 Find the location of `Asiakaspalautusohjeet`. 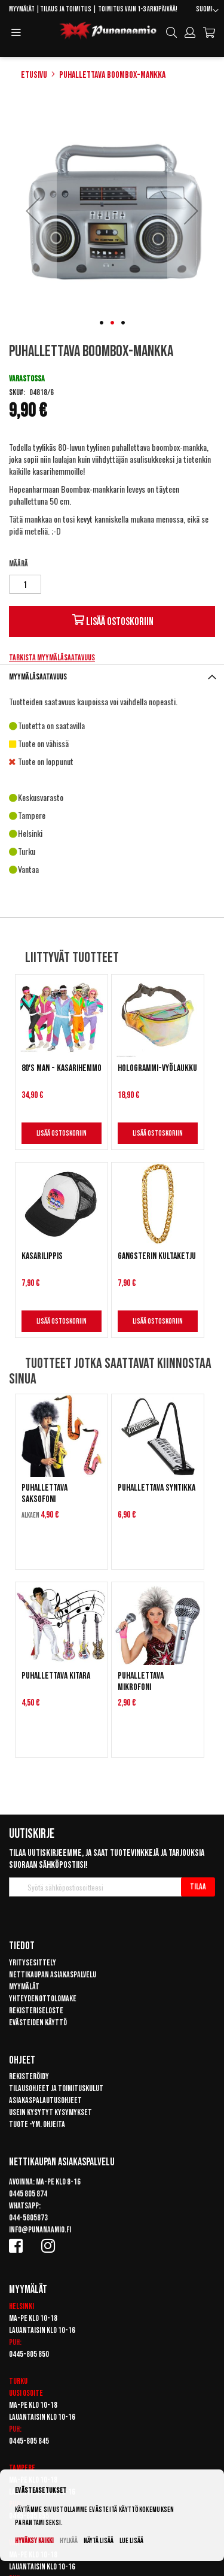

Asiakaspalautusohjeet is located at coordinates (45, 2100).